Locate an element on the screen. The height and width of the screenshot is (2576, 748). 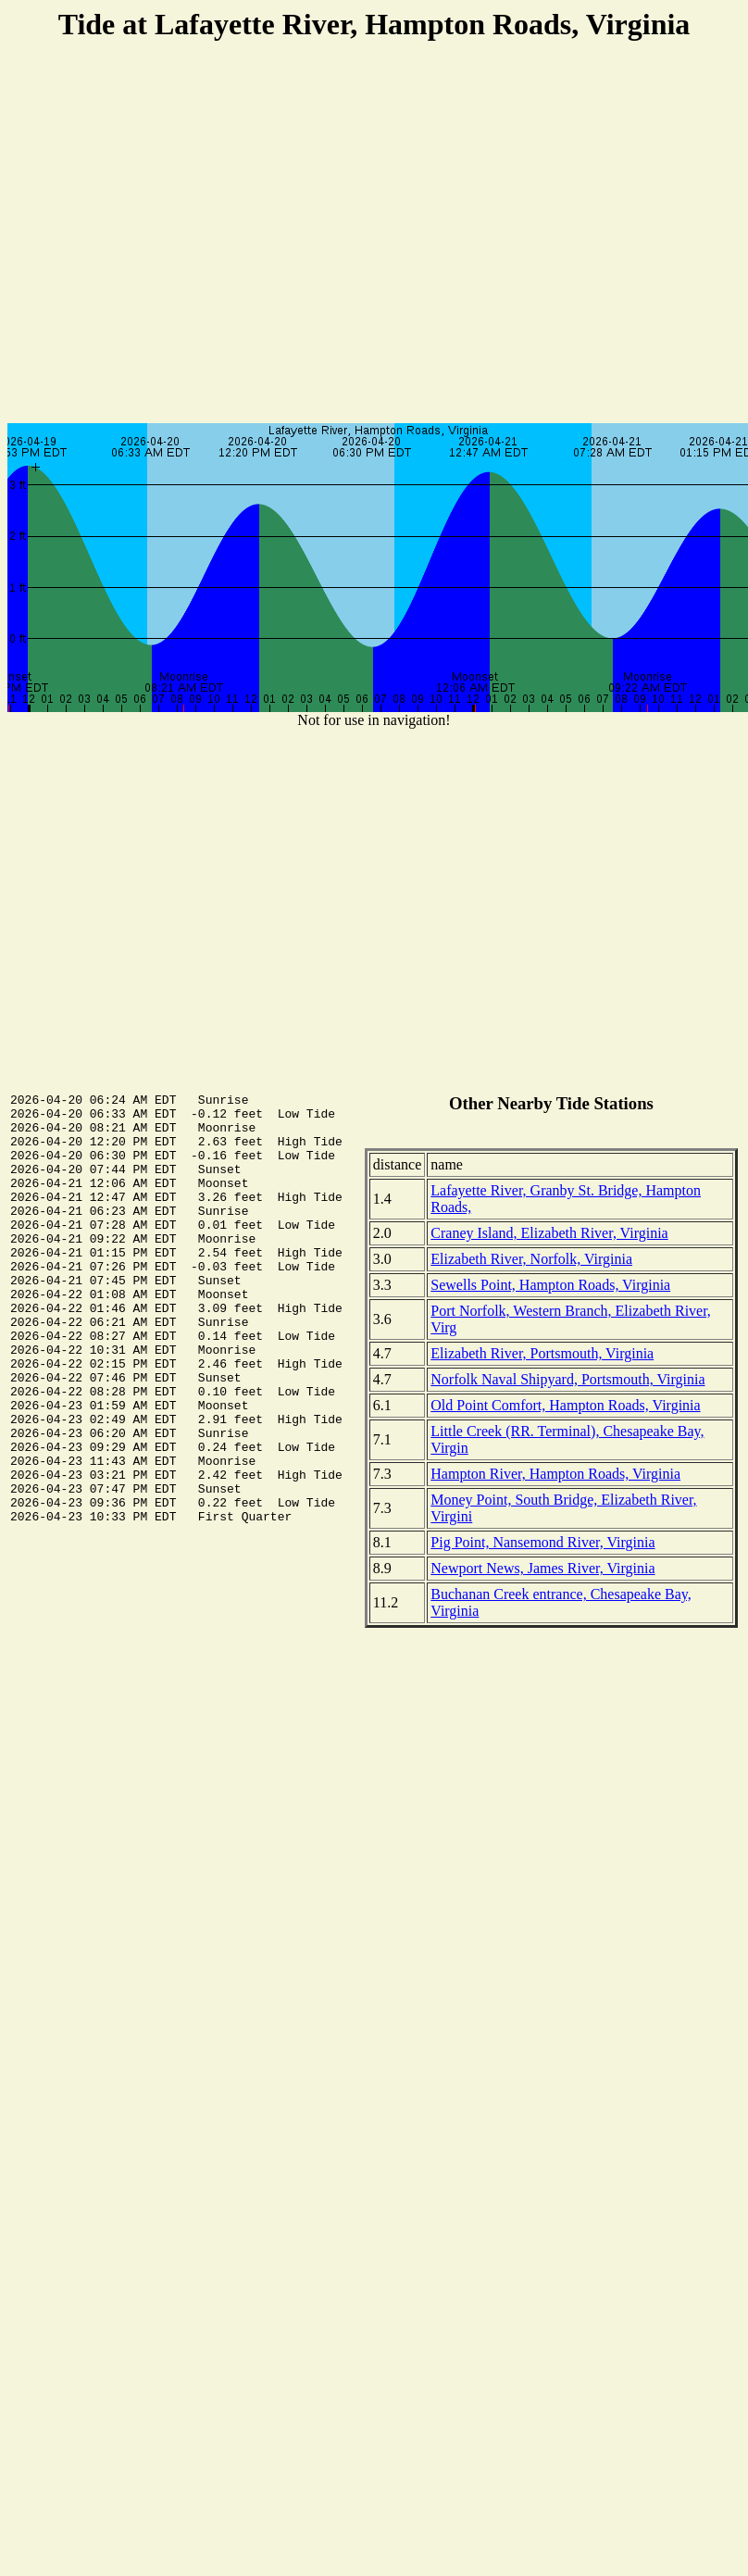
Pig Point, Nansemond River, Virginia is located at coordinates (542, 1542).